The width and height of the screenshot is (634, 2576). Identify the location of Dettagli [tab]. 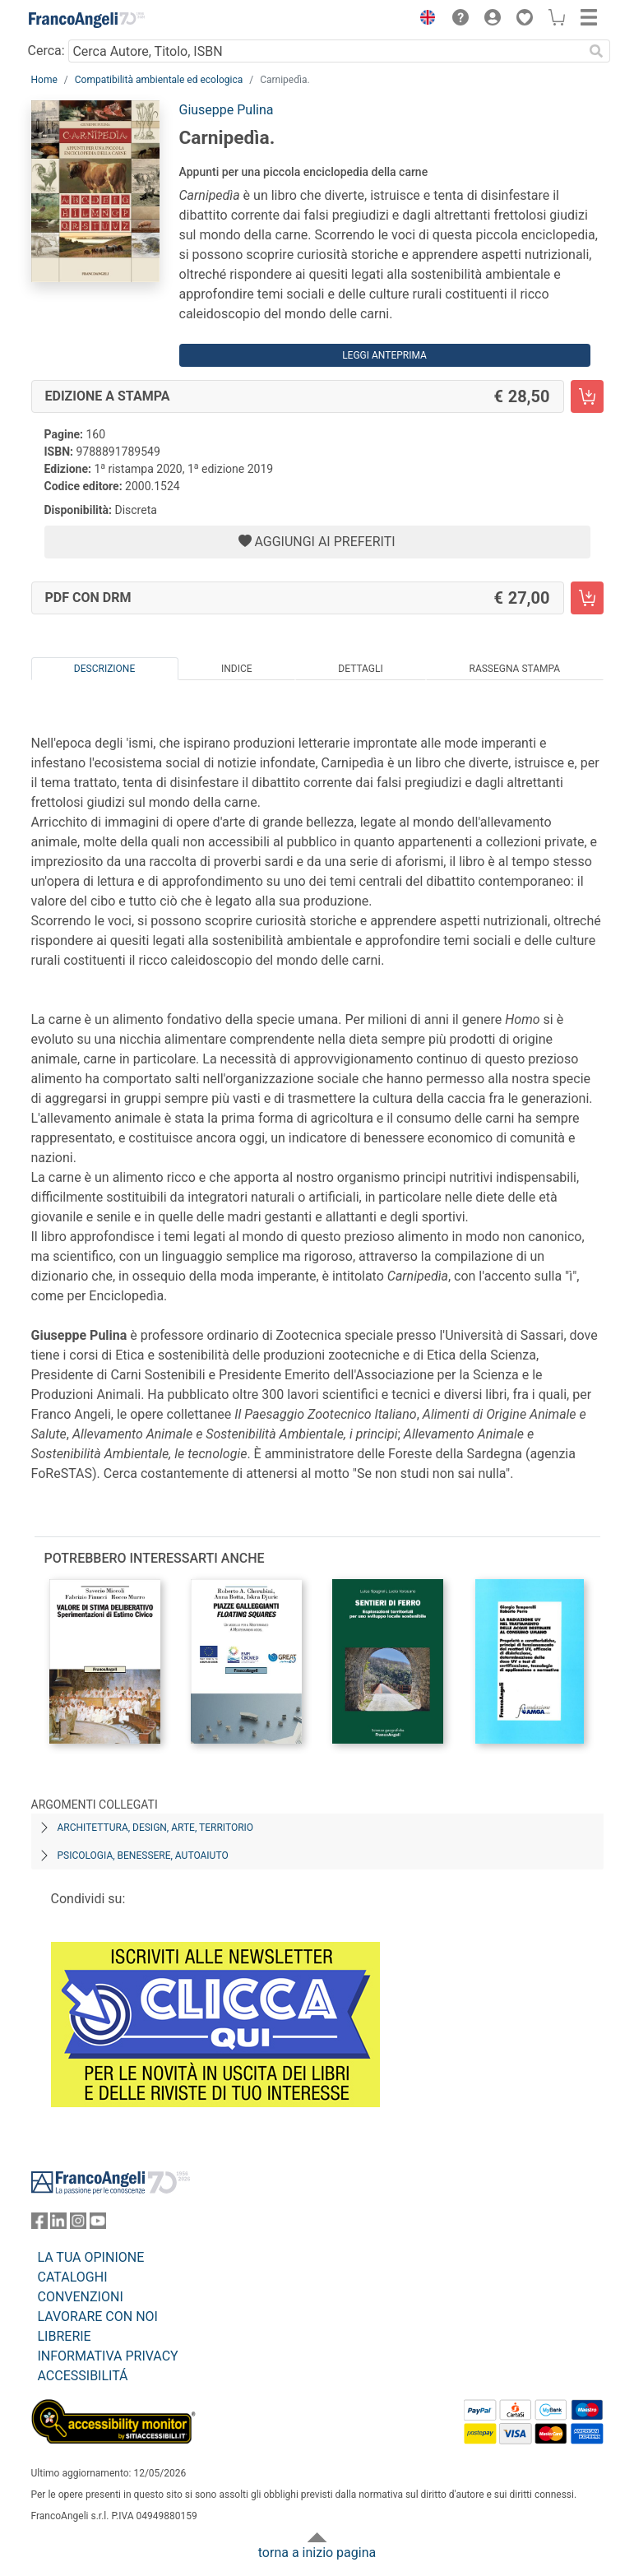
(360, 668).